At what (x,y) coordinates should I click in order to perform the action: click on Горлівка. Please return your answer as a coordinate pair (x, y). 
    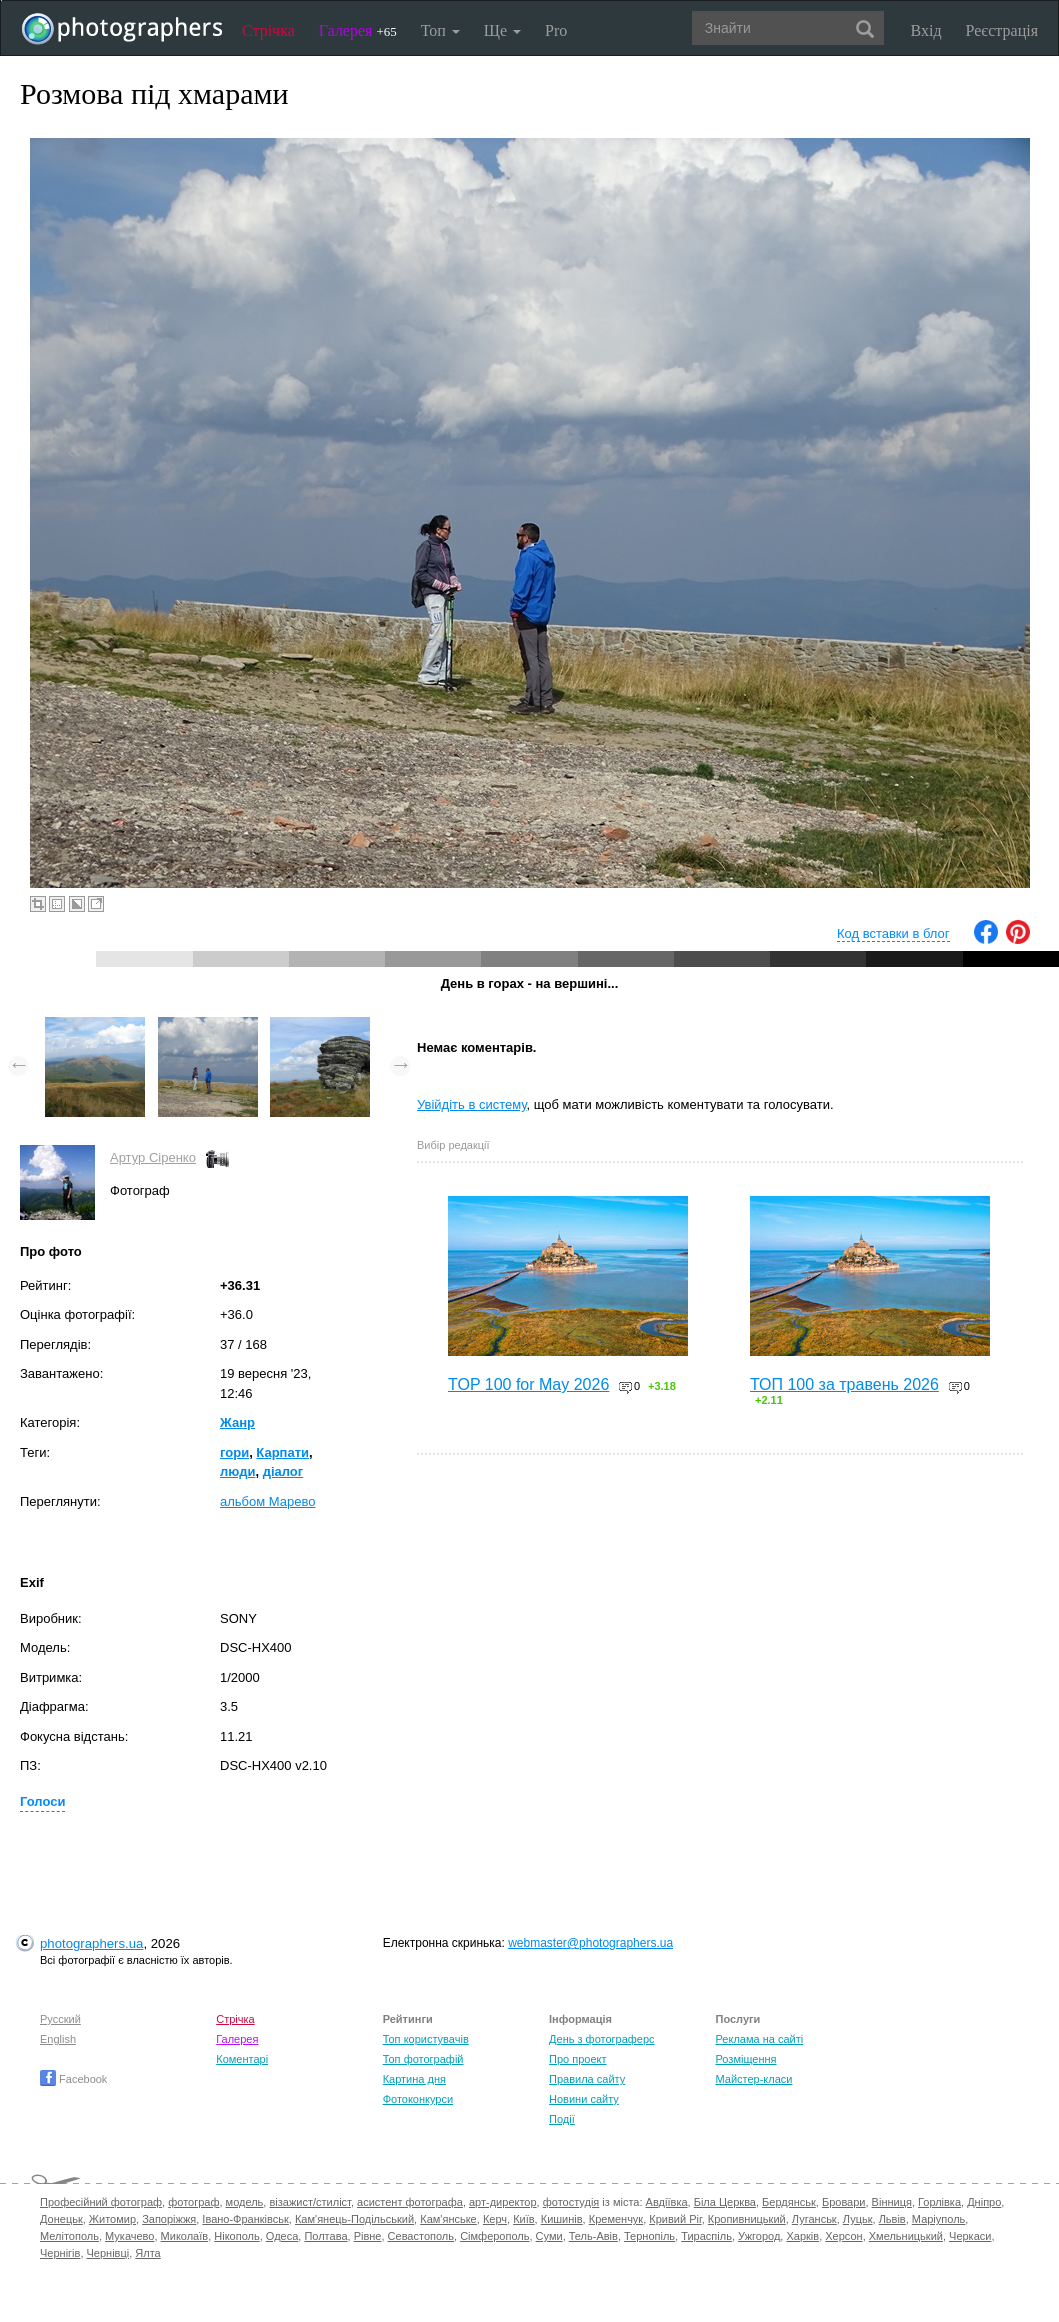
    Looking at the image, I should click on (939, 2202).